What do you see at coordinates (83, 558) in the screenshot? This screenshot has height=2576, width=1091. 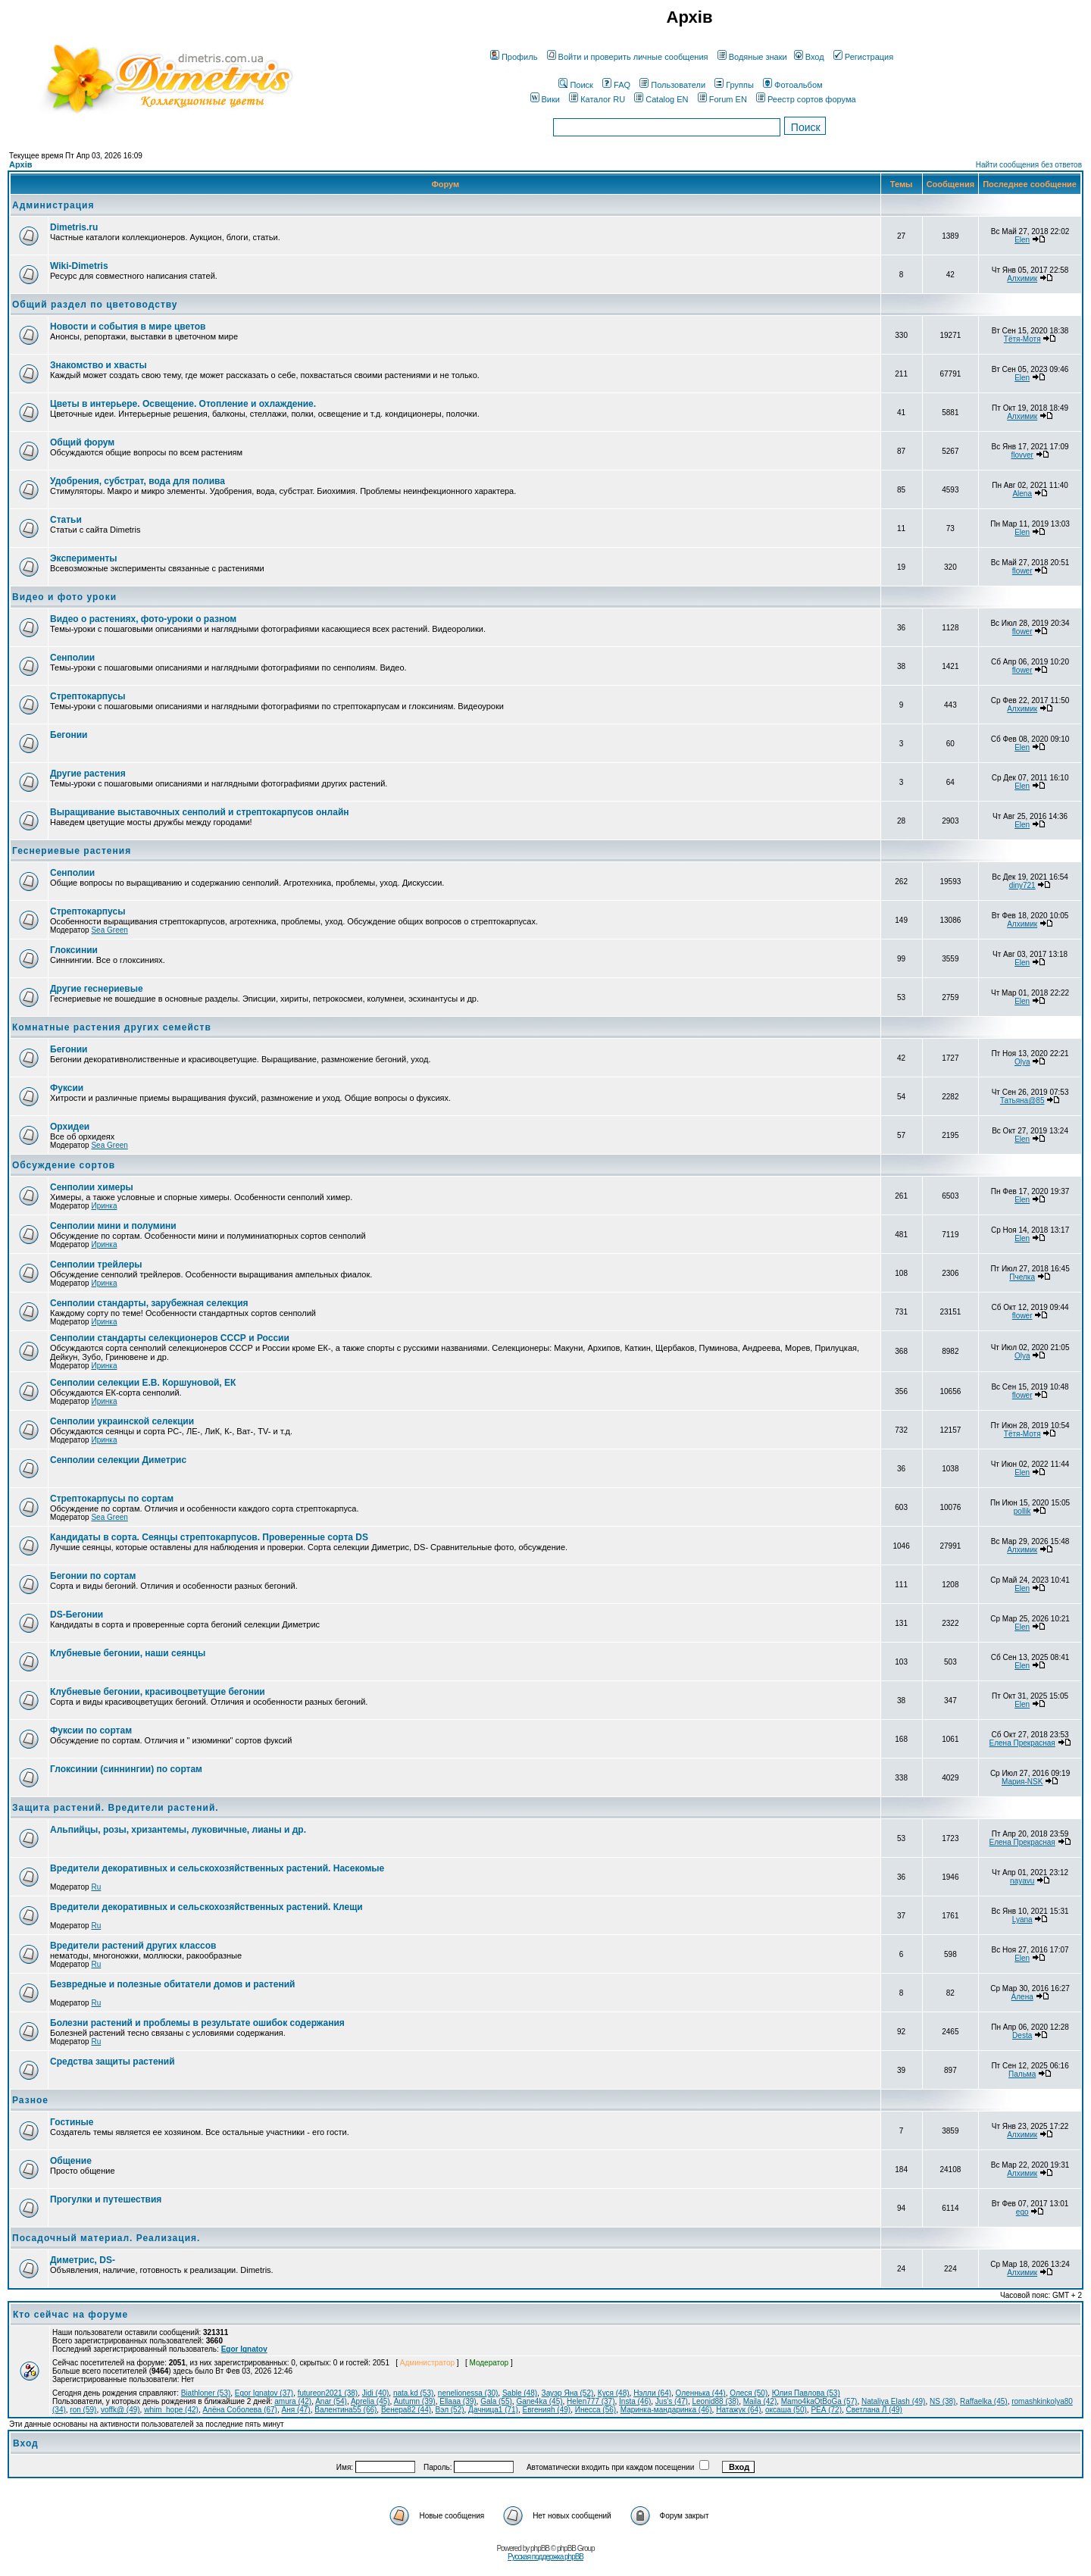 I see `Эксперименты` at bounding box center [83, 558].